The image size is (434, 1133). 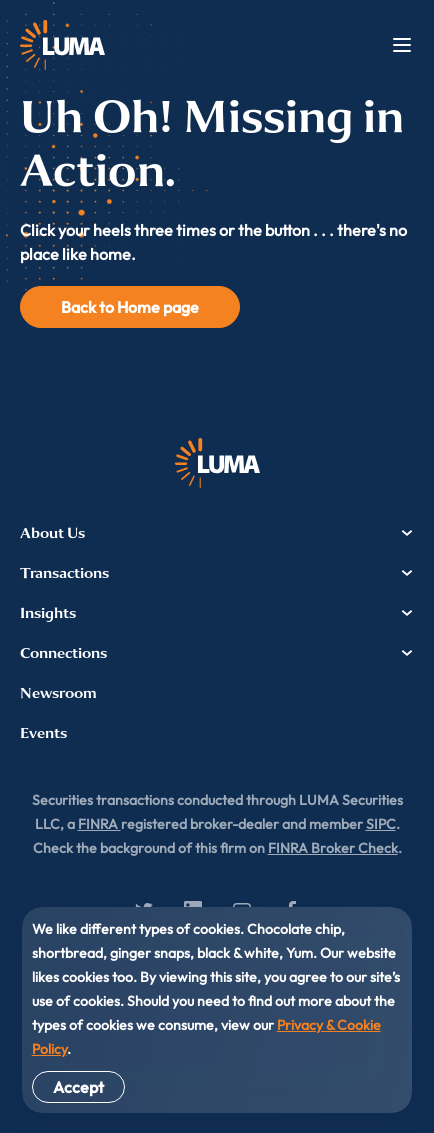 What do you see at coordinates (58, 693) in the screenshot?
I see `Newsroom` at bounding box center [58, 693].